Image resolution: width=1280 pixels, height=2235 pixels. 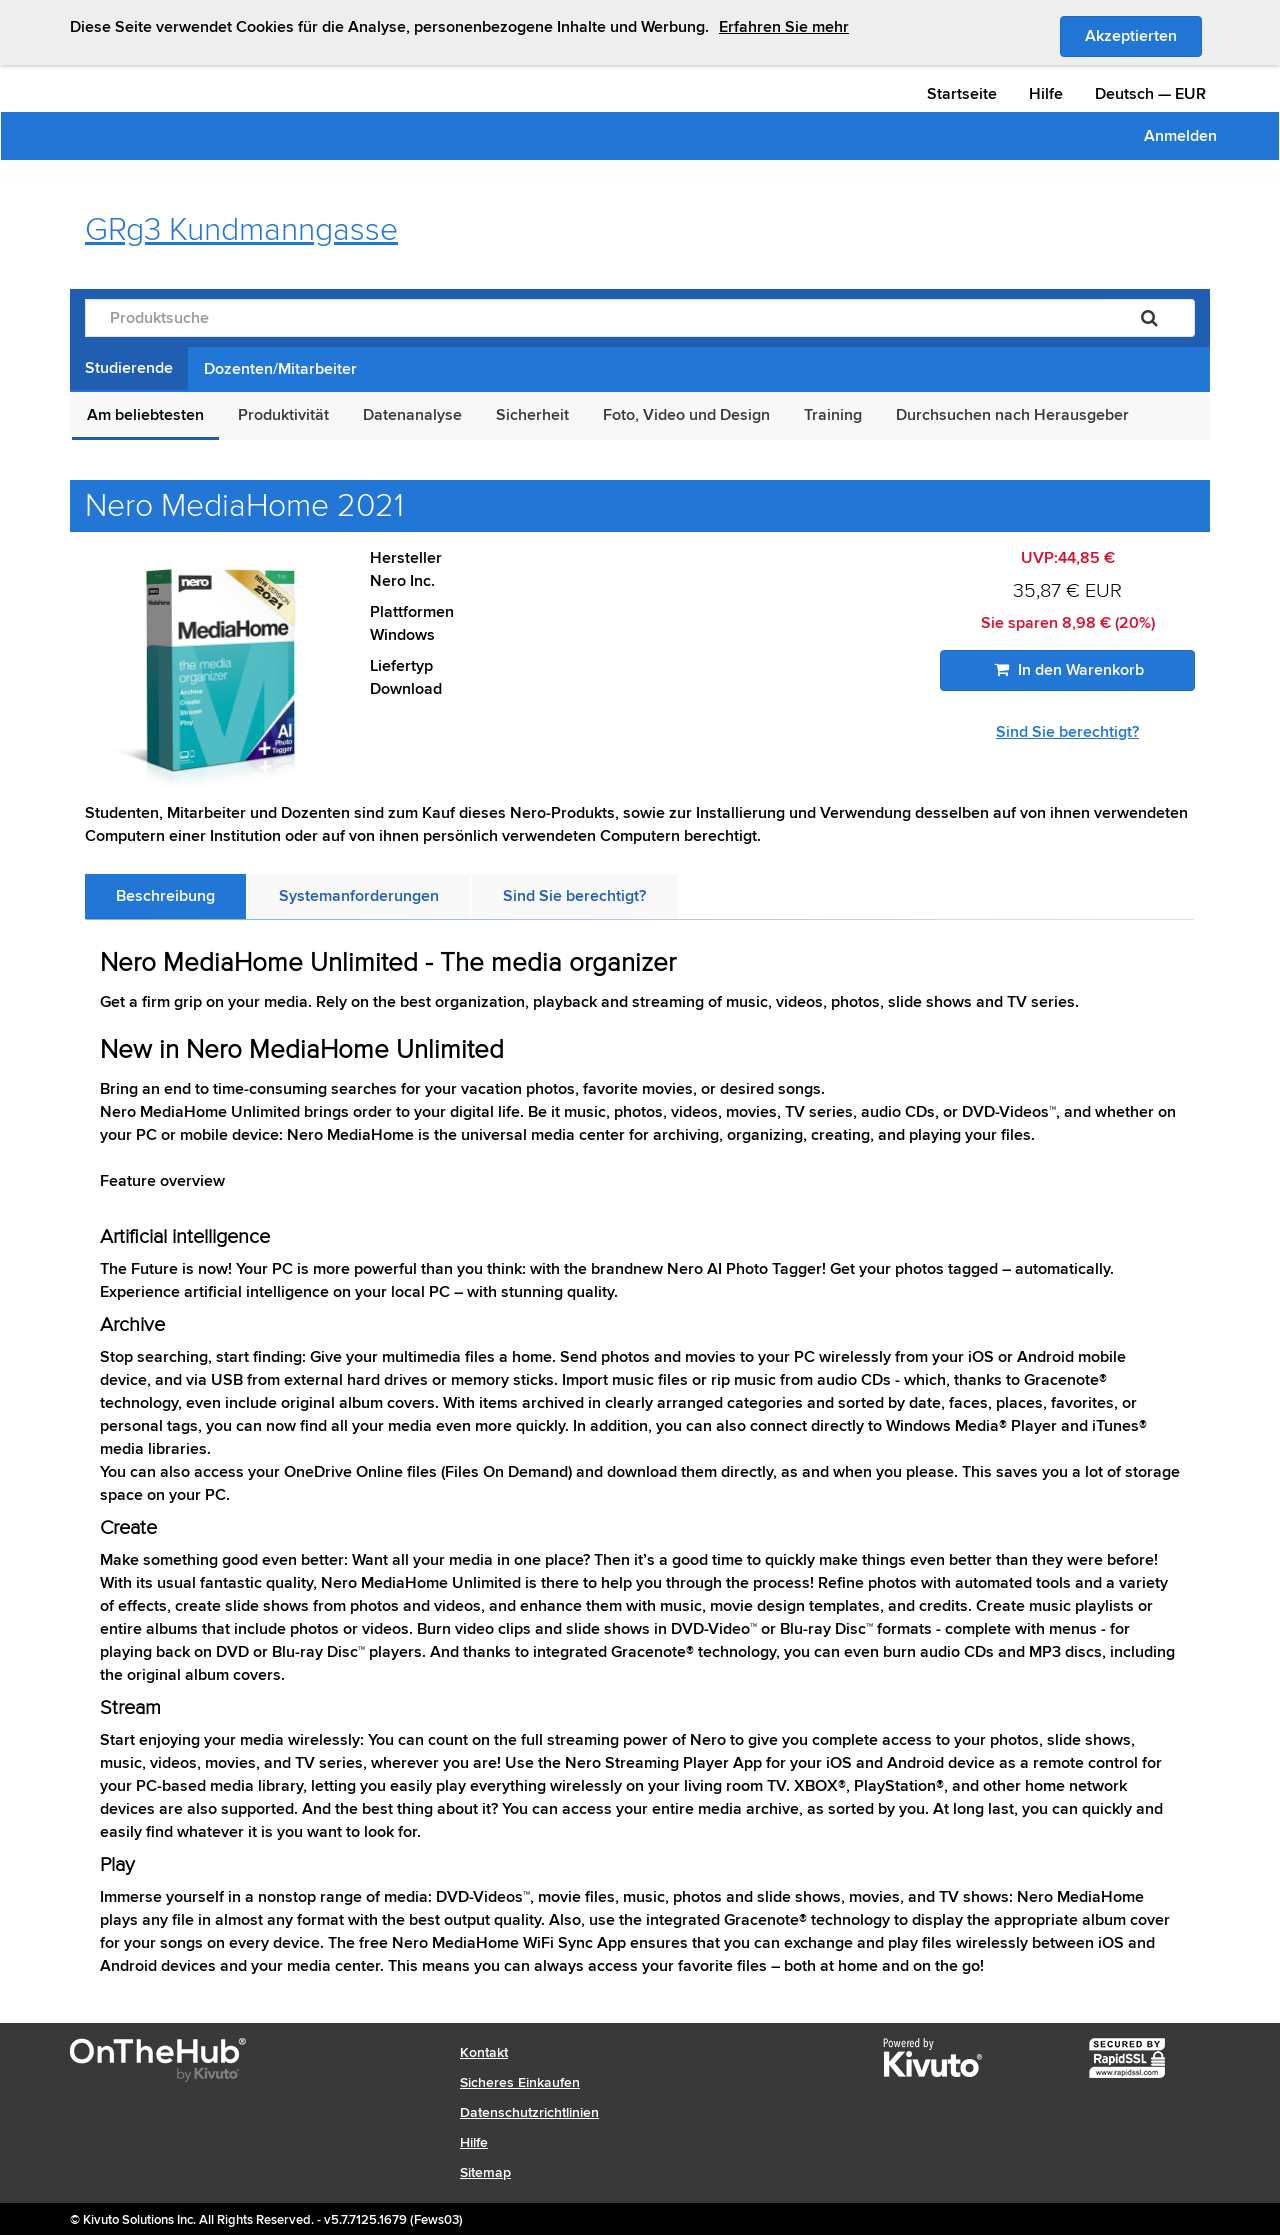 What do you see at coordinates (962, 94) in the screenshot?
I see `Startseite` at bounding box center [962, 94].